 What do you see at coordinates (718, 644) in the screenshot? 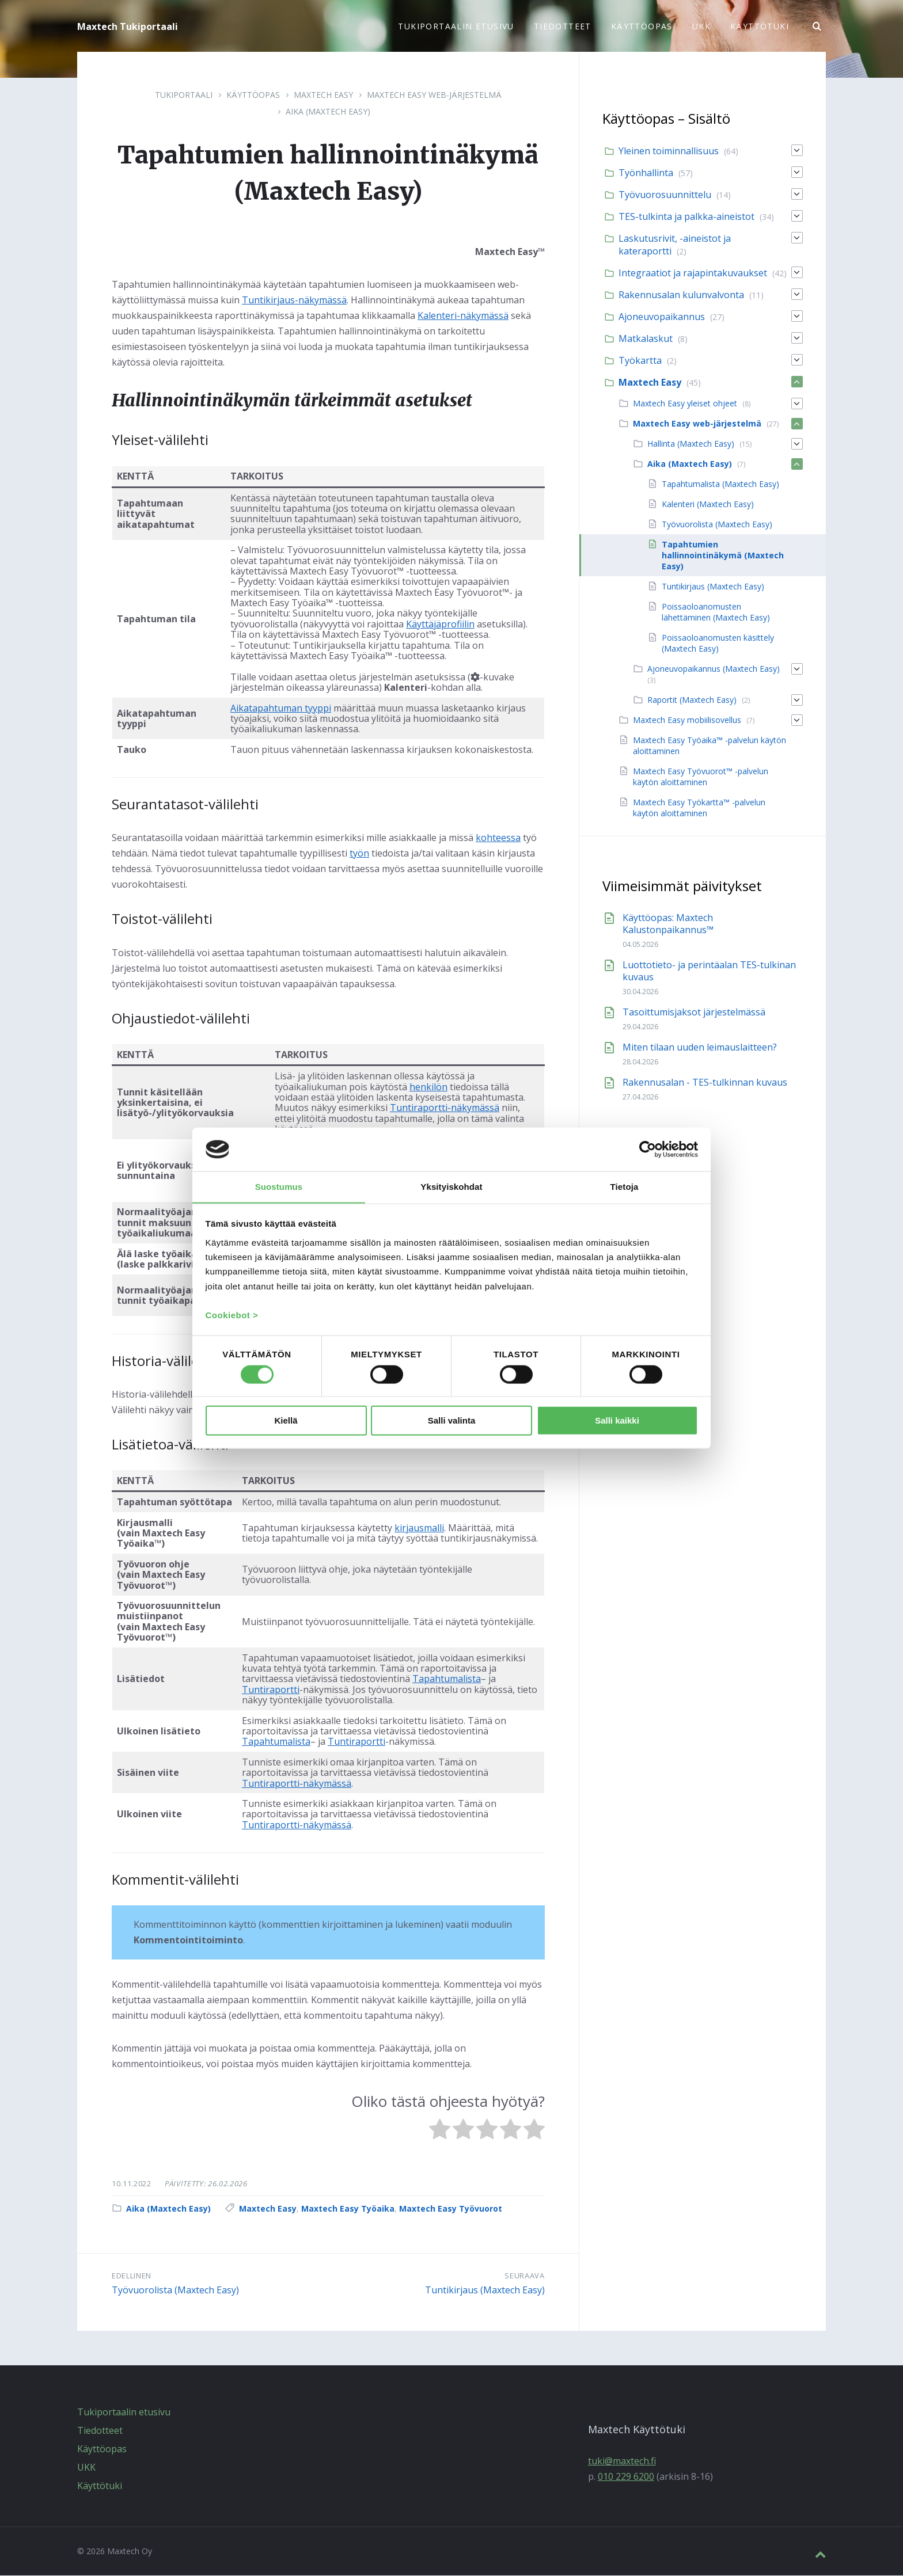
I see `Poissaoloanomusten käsittely (Maxtech Easy) [menuitem]` at bounding box center [718, 644].